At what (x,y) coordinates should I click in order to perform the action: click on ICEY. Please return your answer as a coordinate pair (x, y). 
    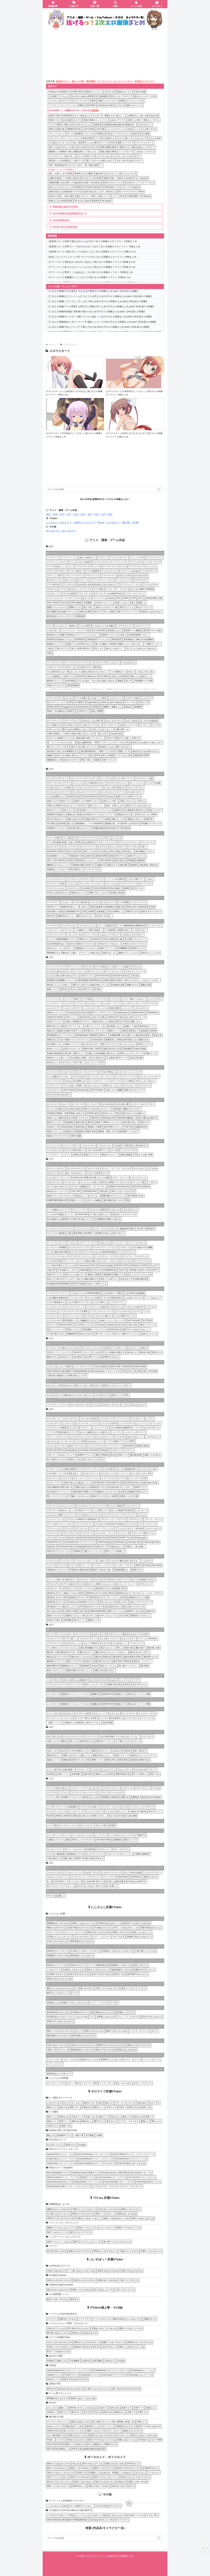
    Looking at the image, I should click on (140, 598).